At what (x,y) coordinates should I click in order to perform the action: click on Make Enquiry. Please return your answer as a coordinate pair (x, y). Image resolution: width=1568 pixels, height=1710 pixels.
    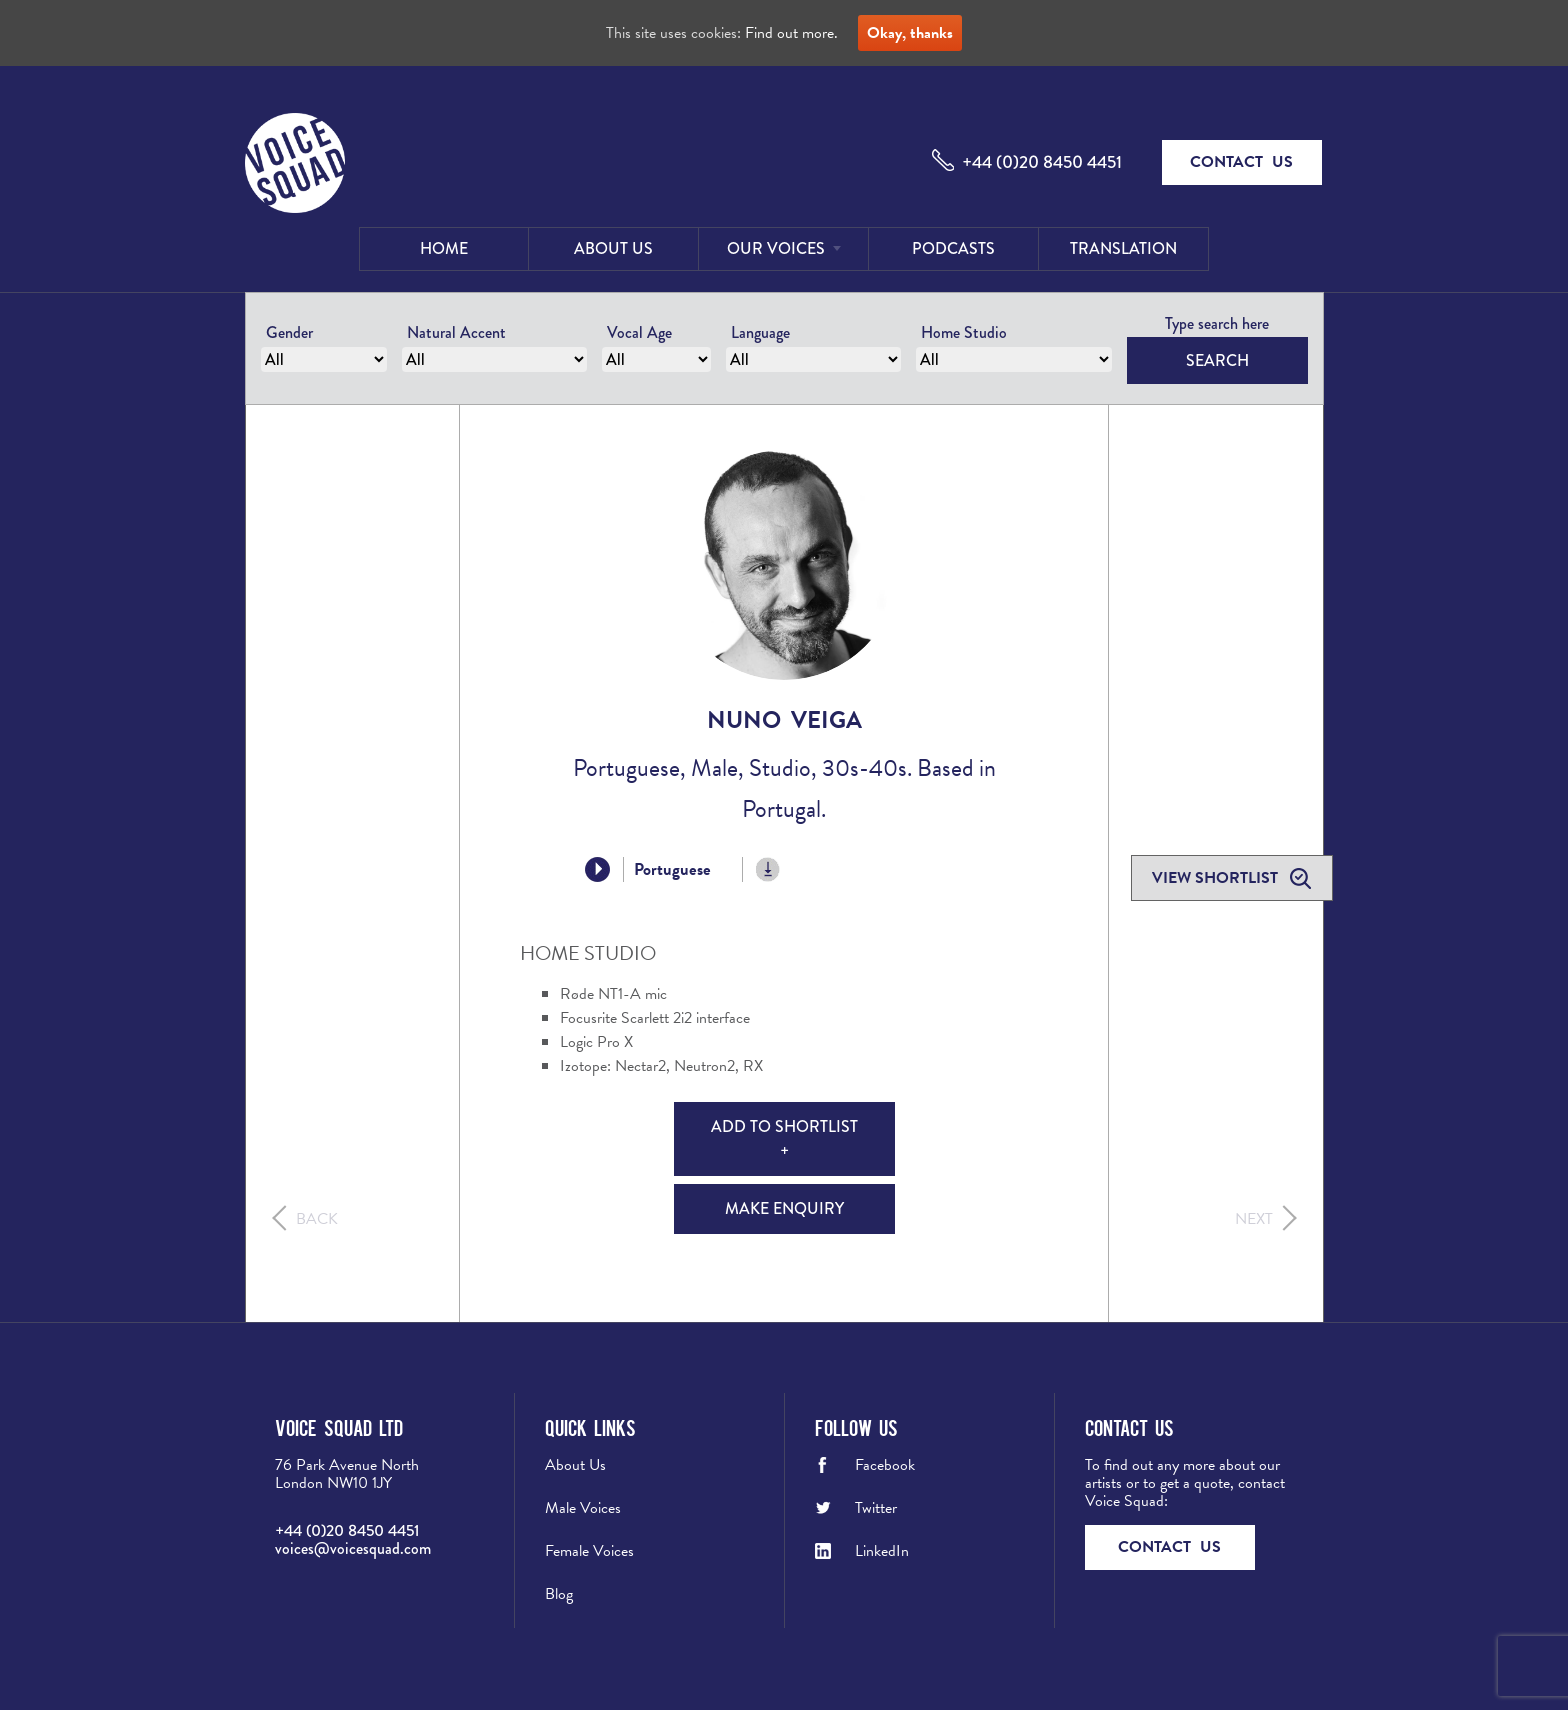
    Looking at the image, I should click on (784, 1208).